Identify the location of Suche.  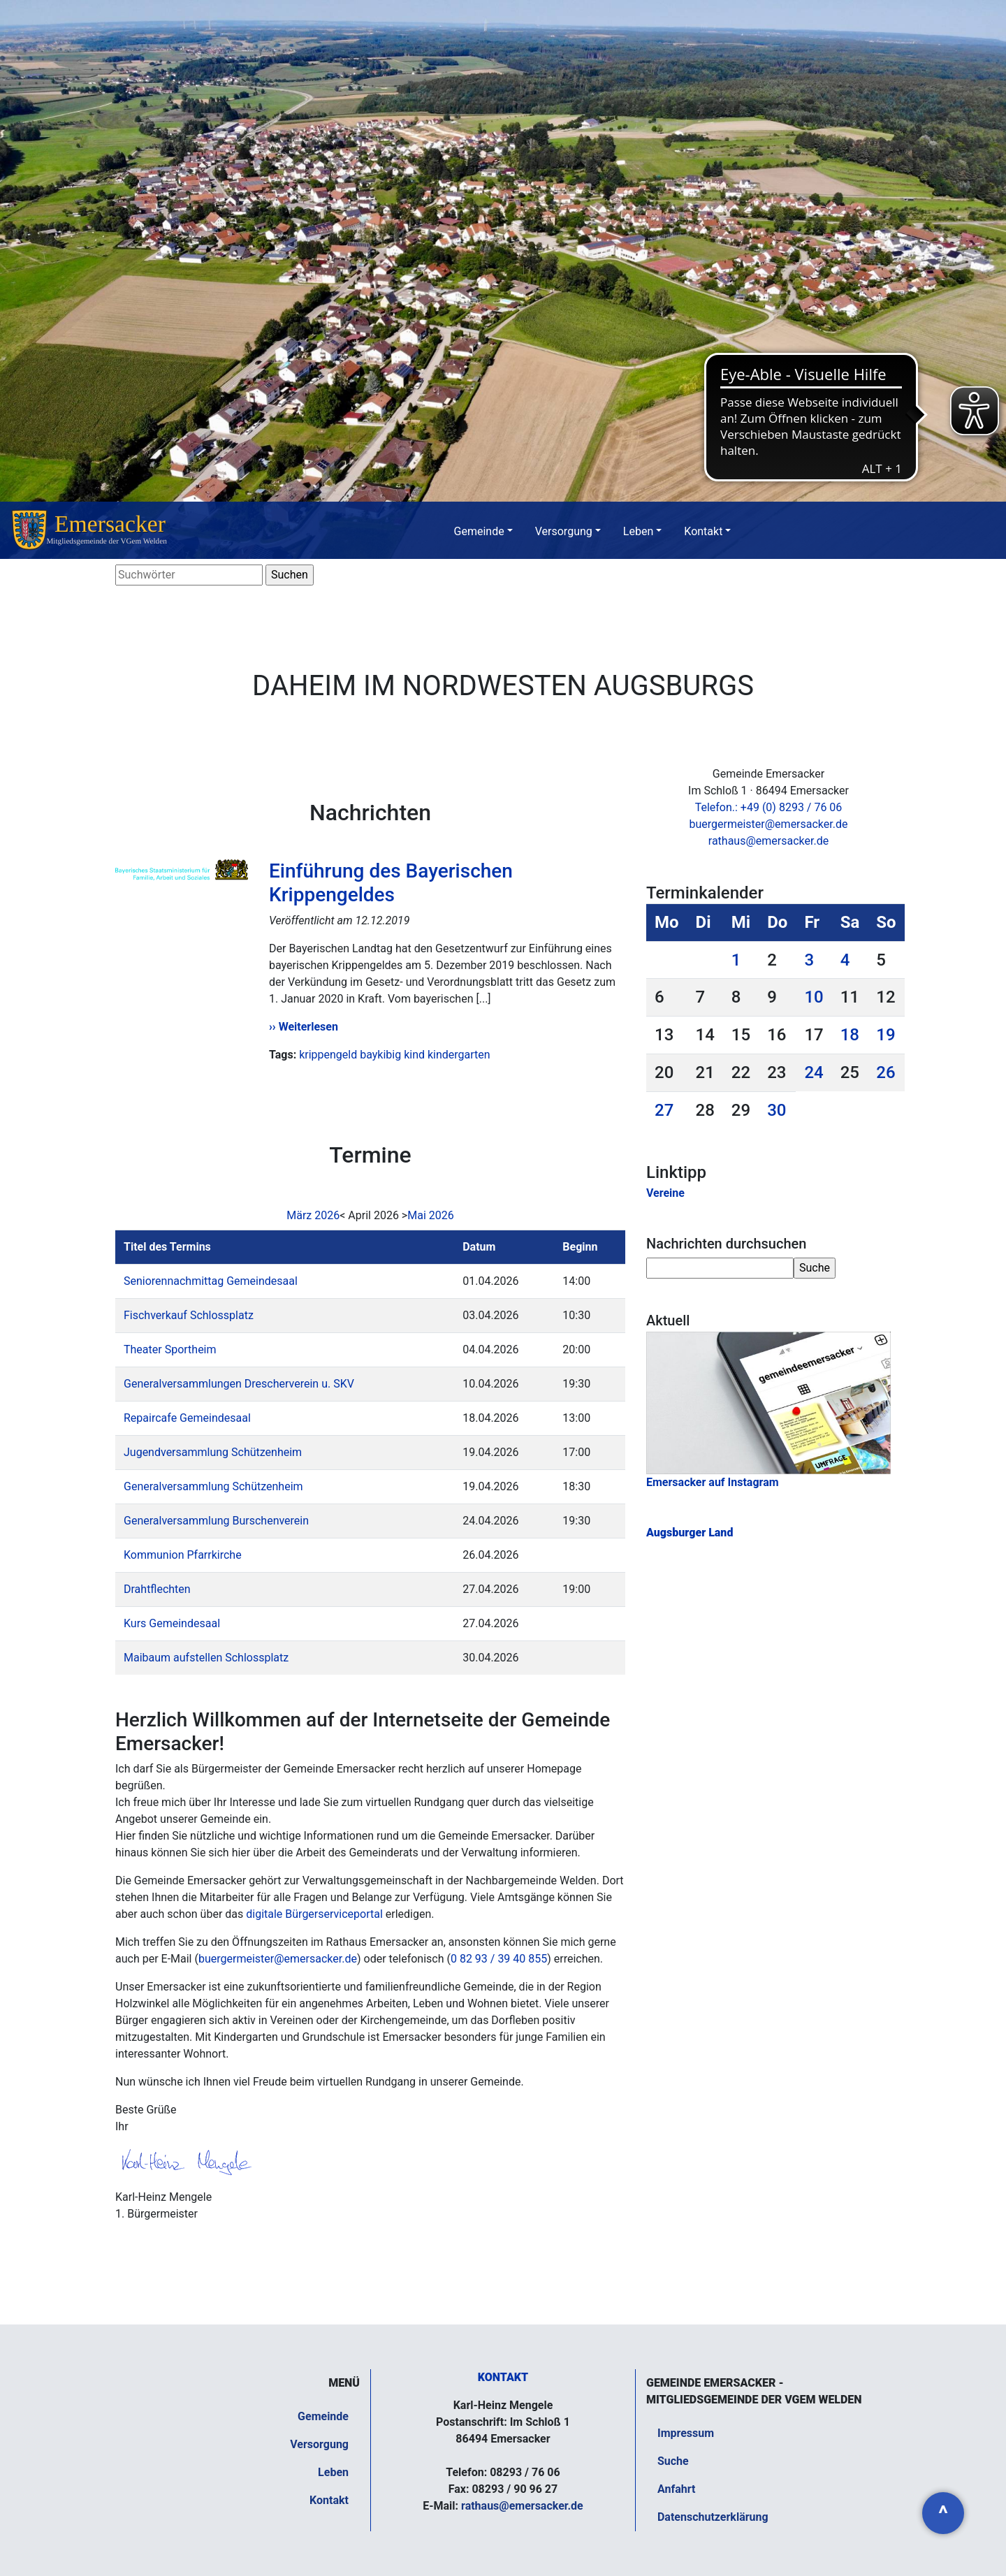
(673, 2461).